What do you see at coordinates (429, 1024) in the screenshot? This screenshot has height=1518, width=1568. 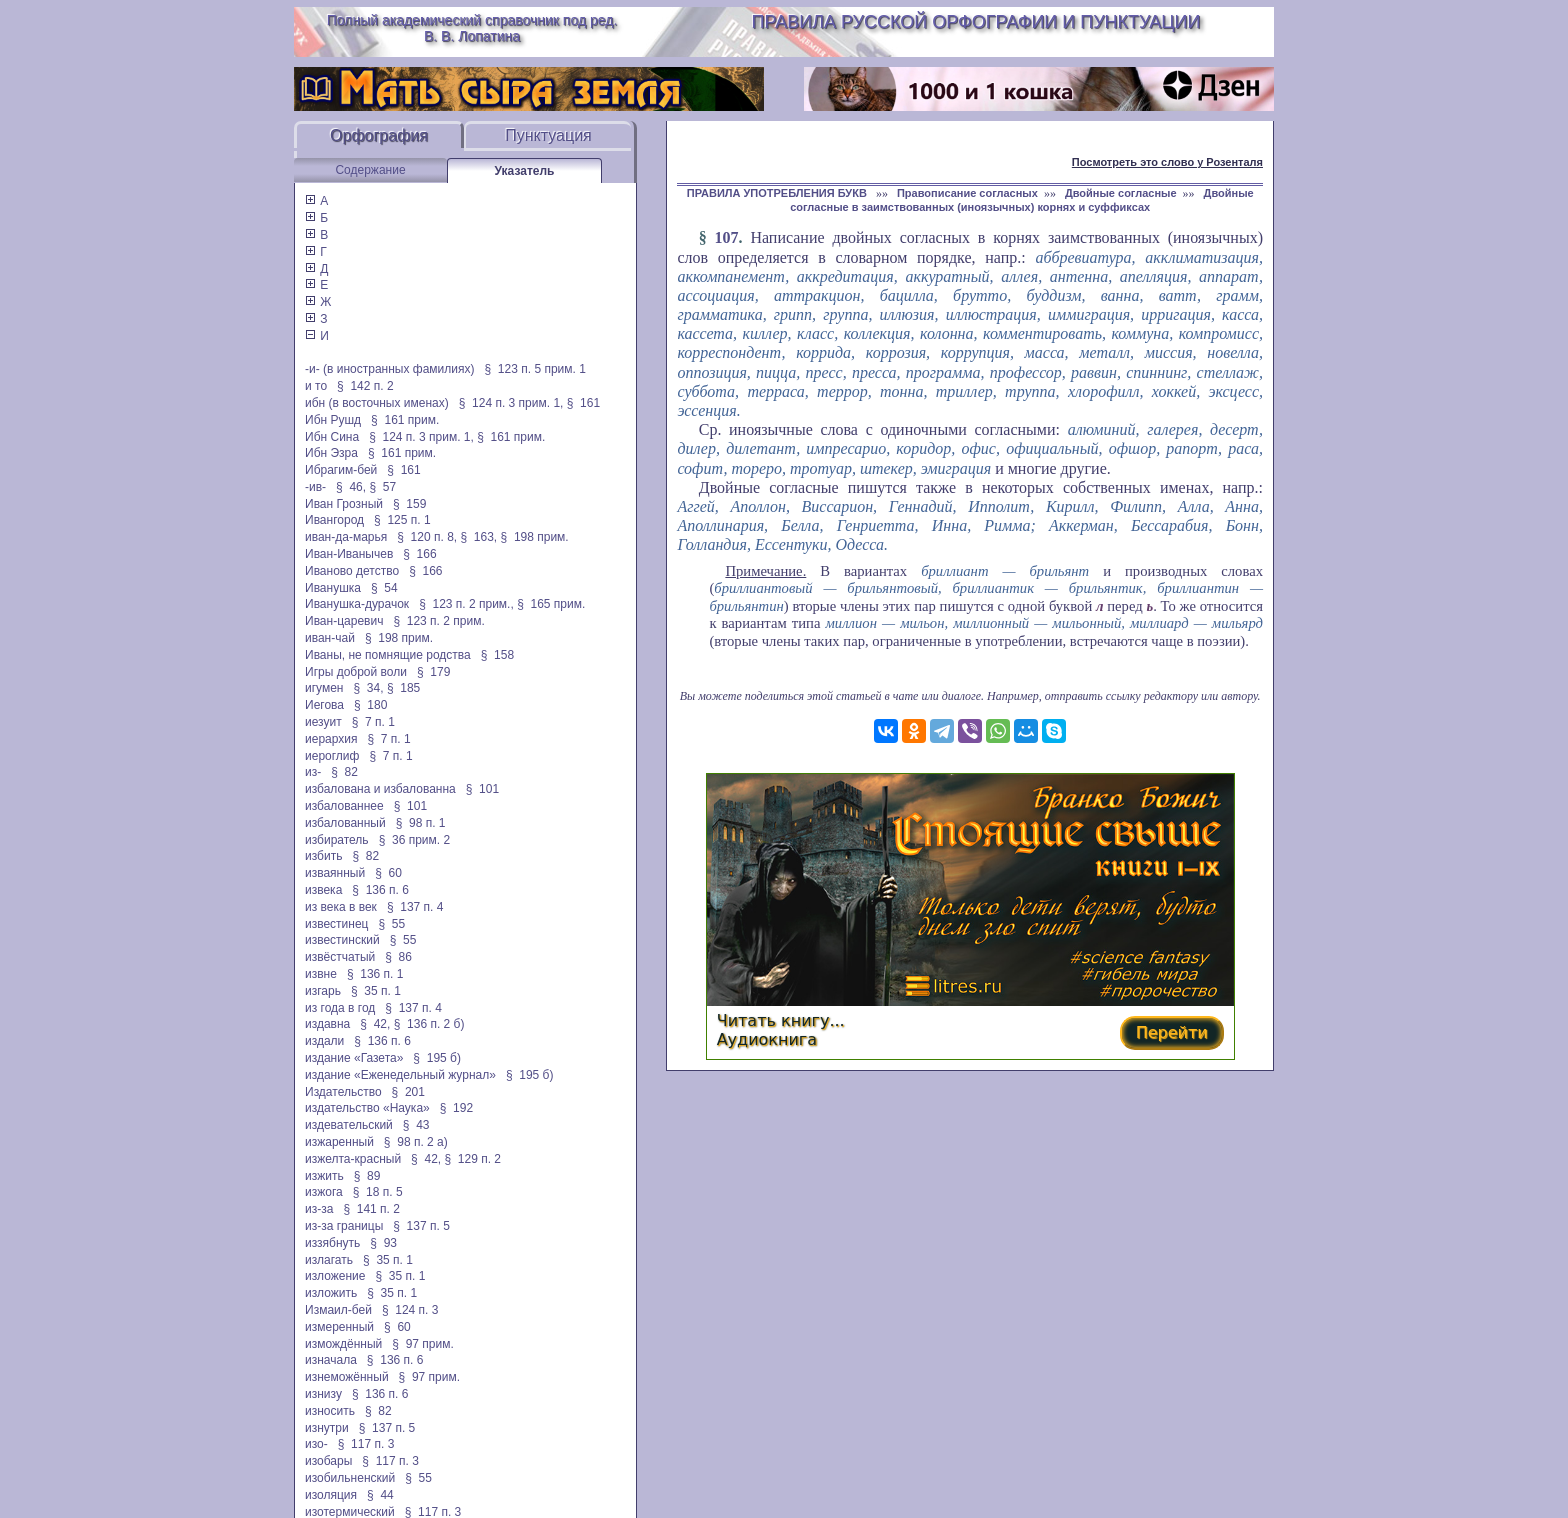 I see `§ 136 п. 2 б)` at bounding box center [429, 1024].